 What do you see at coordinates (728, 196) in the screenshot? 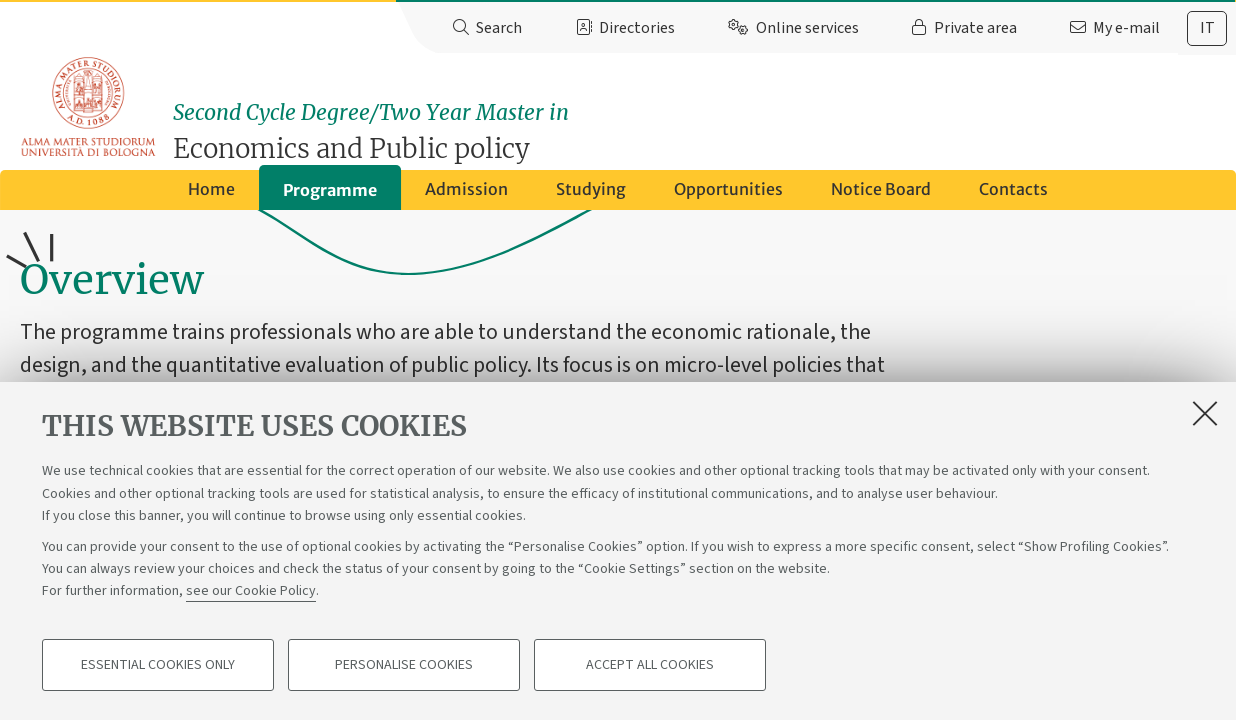
I see `Opportunities` at bounding box center [728, 196].